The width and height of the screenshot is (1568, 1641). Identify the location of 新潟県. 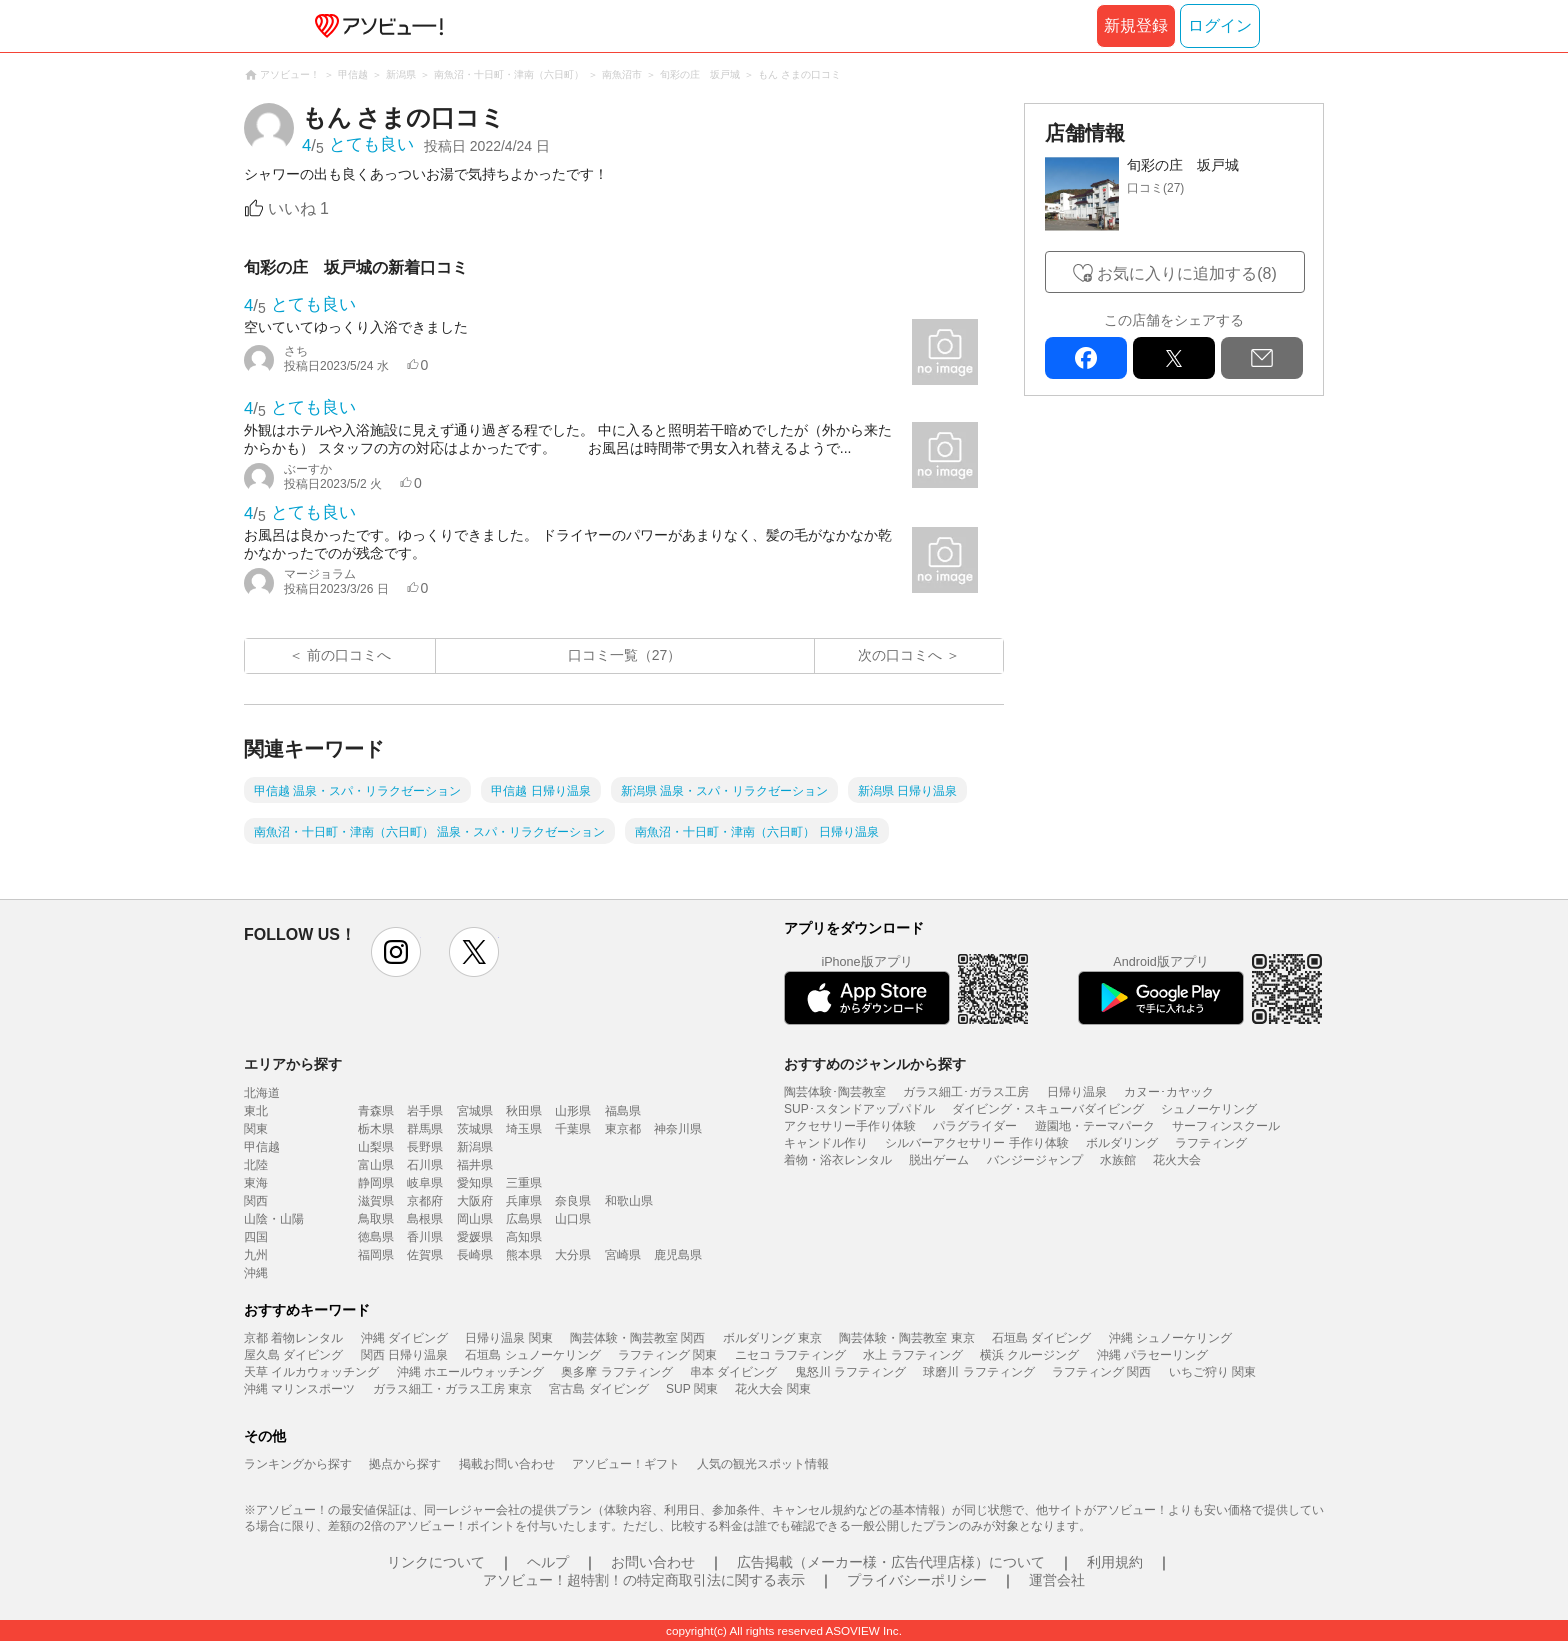
(475, 1147).